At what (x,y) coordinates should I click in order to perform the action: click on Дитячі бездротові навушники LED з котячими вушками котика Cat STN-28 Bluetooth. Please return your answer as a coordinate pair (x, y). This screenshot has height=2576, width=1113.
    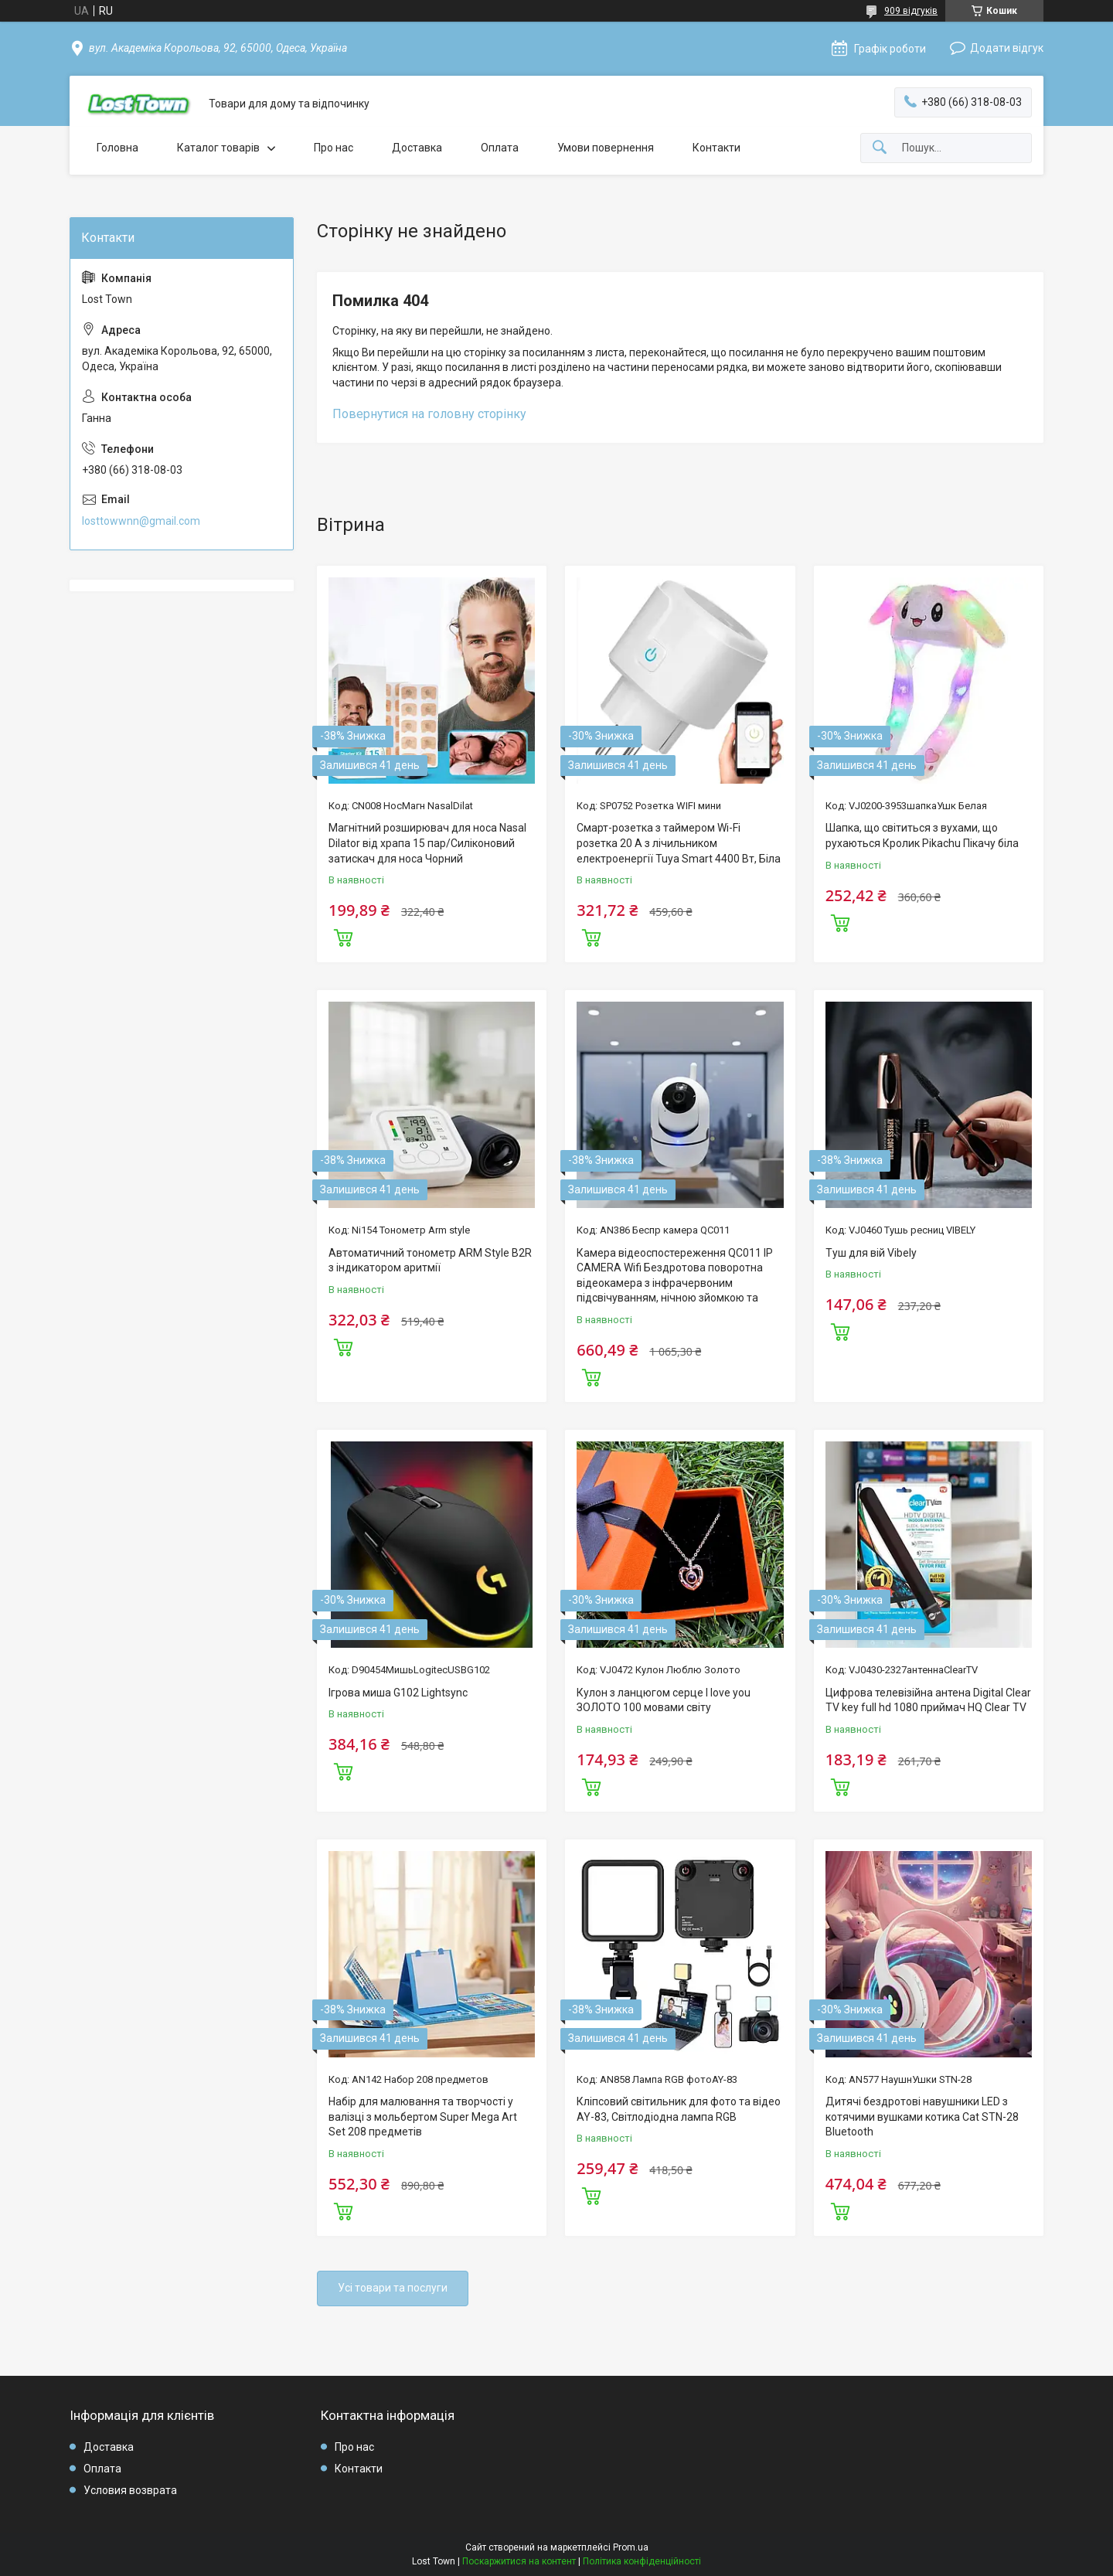
    Looking at the image, I should click on (922, 2116).